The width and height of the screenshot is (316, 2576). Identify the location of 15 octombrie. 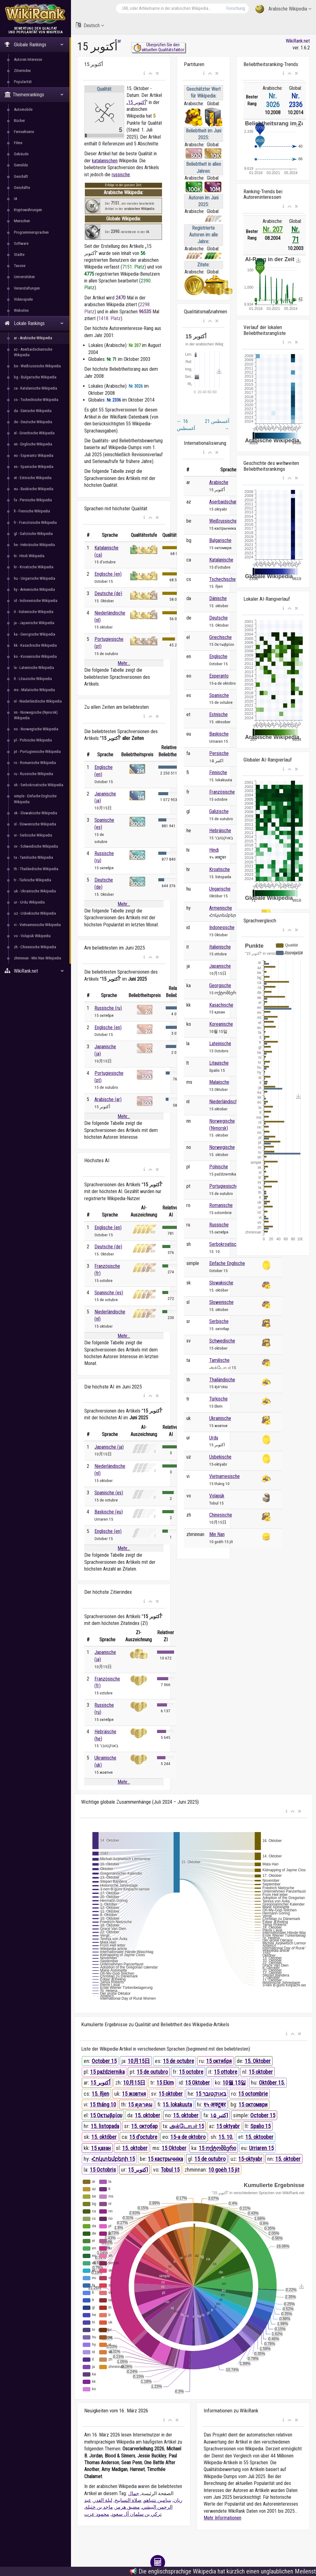
(253, 2093).